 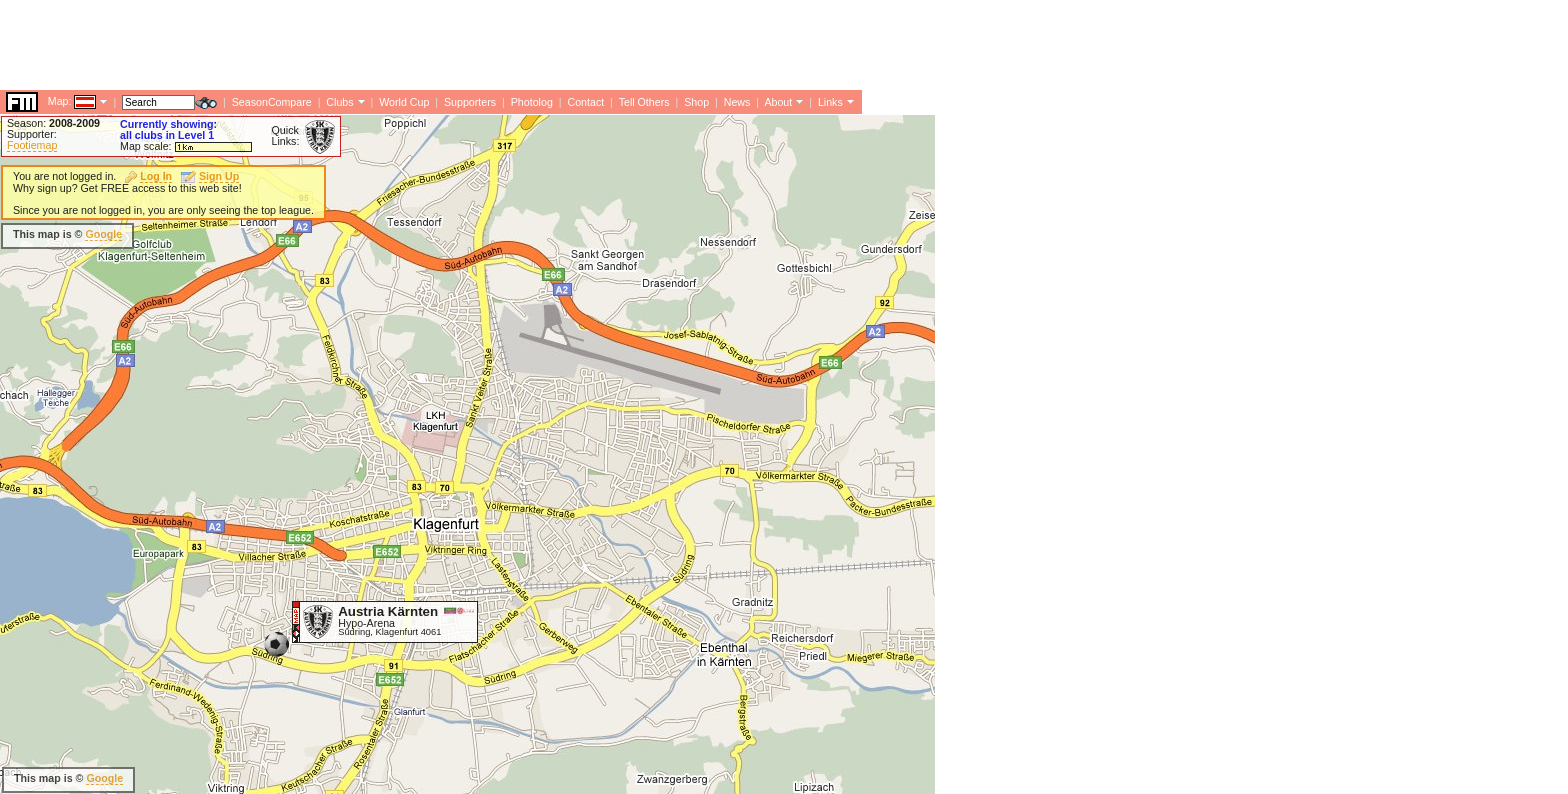 I want to click on World Cup, so click(x=404, y=102).